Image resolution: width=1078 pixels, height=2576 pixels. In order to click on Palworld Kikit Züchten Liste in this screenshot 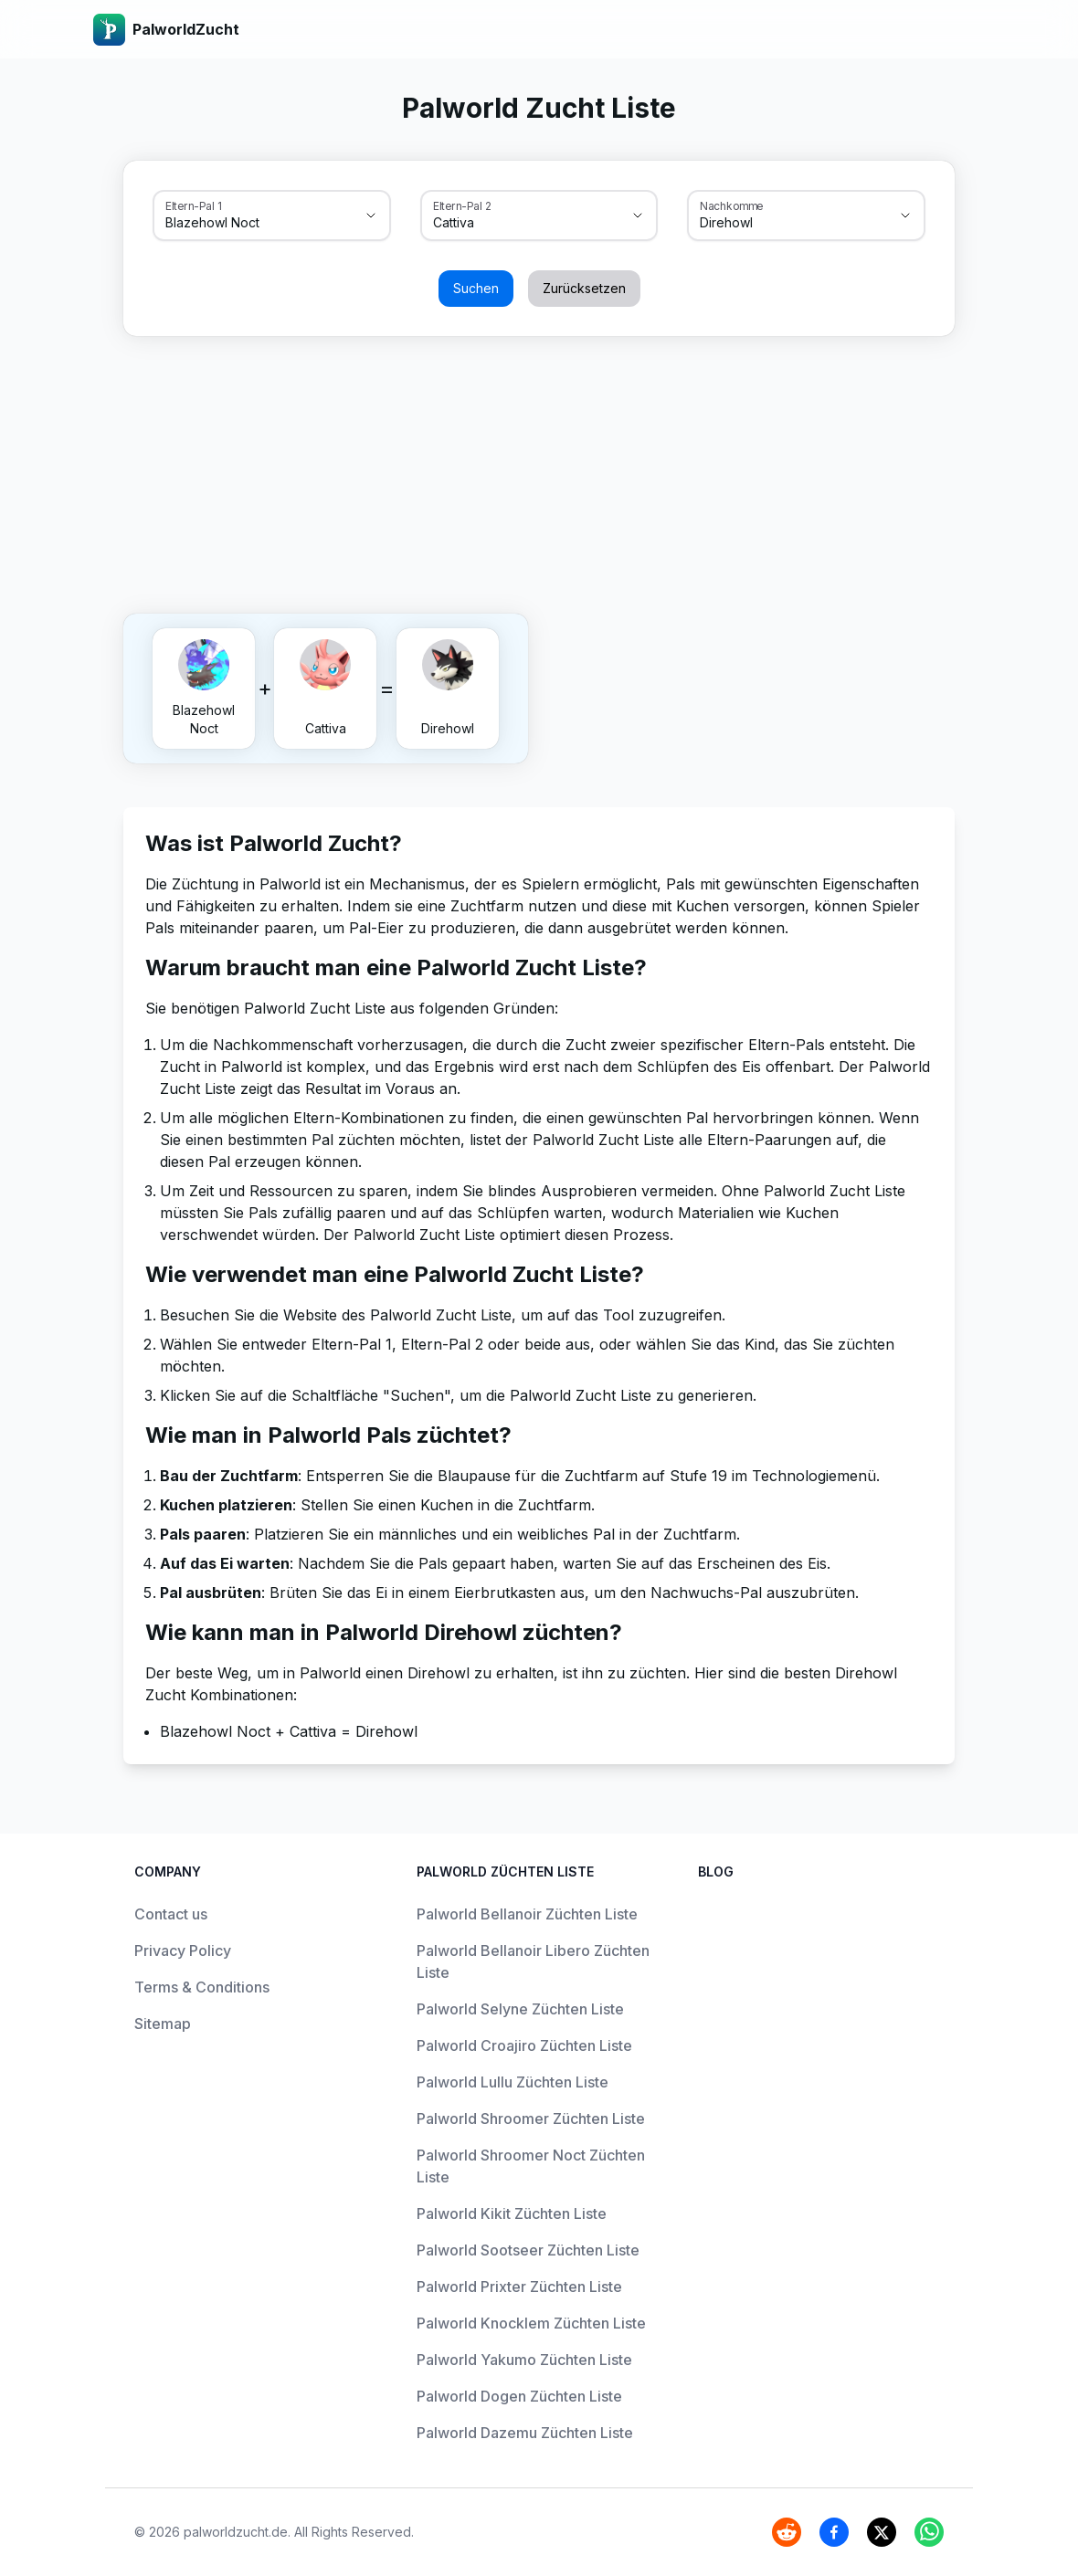, I will do `click(512, 2213)`.